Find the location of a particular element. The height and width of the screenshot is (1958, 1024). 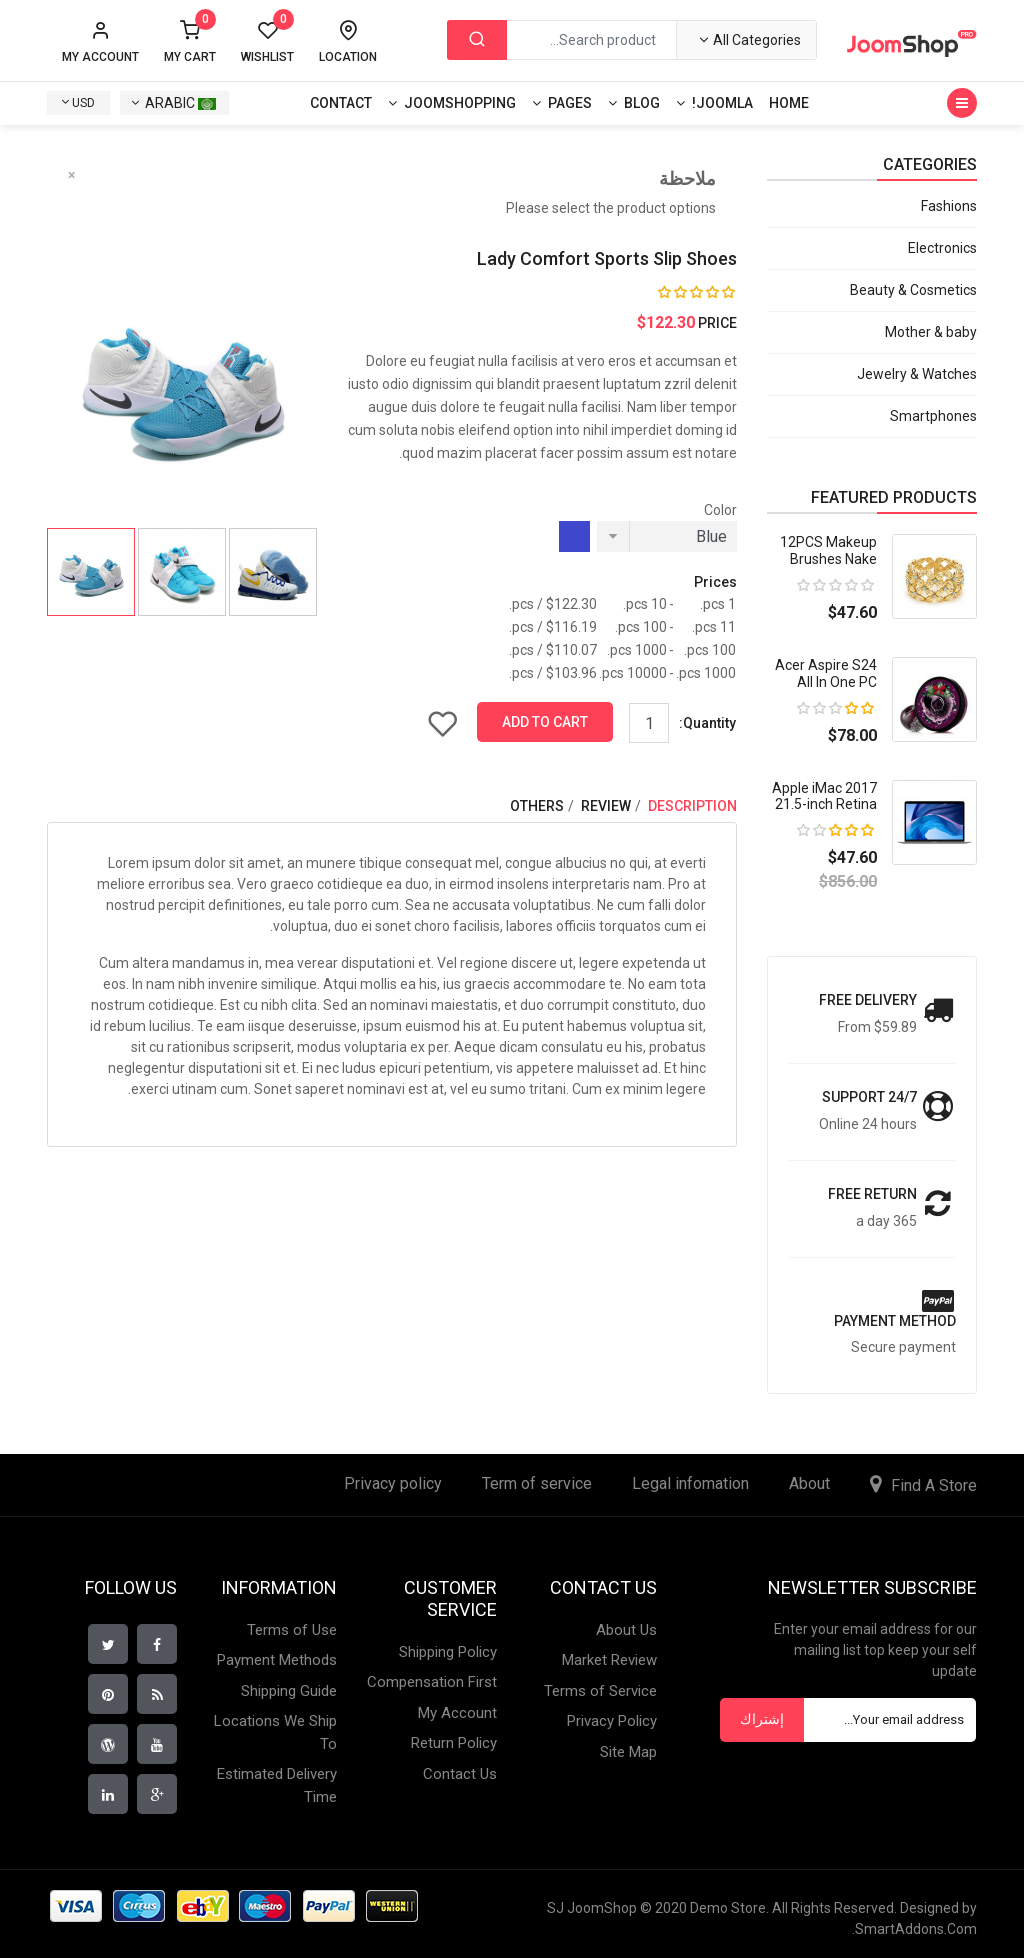

SmartAddons.Com is located at coordinates (916, 1929).